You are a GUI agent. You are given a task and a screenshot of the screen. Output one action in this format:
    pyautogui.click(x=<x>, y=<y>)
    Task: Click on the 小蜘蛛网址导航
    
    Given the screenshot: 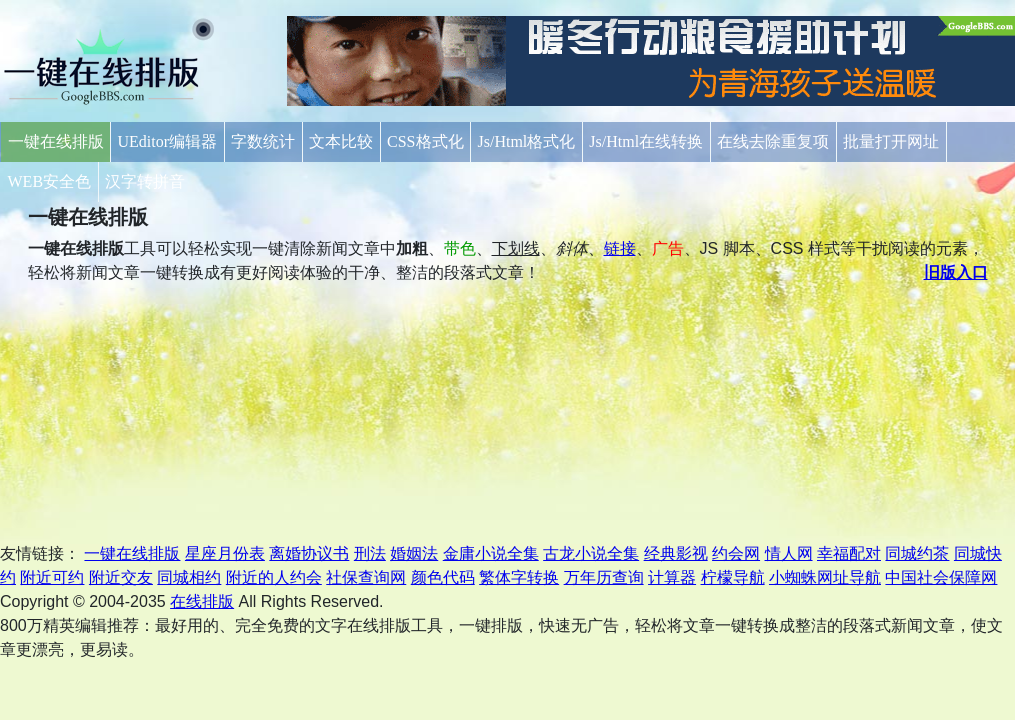 What is the action you would take?
    pyautogui.click(x=825, y=577)
    